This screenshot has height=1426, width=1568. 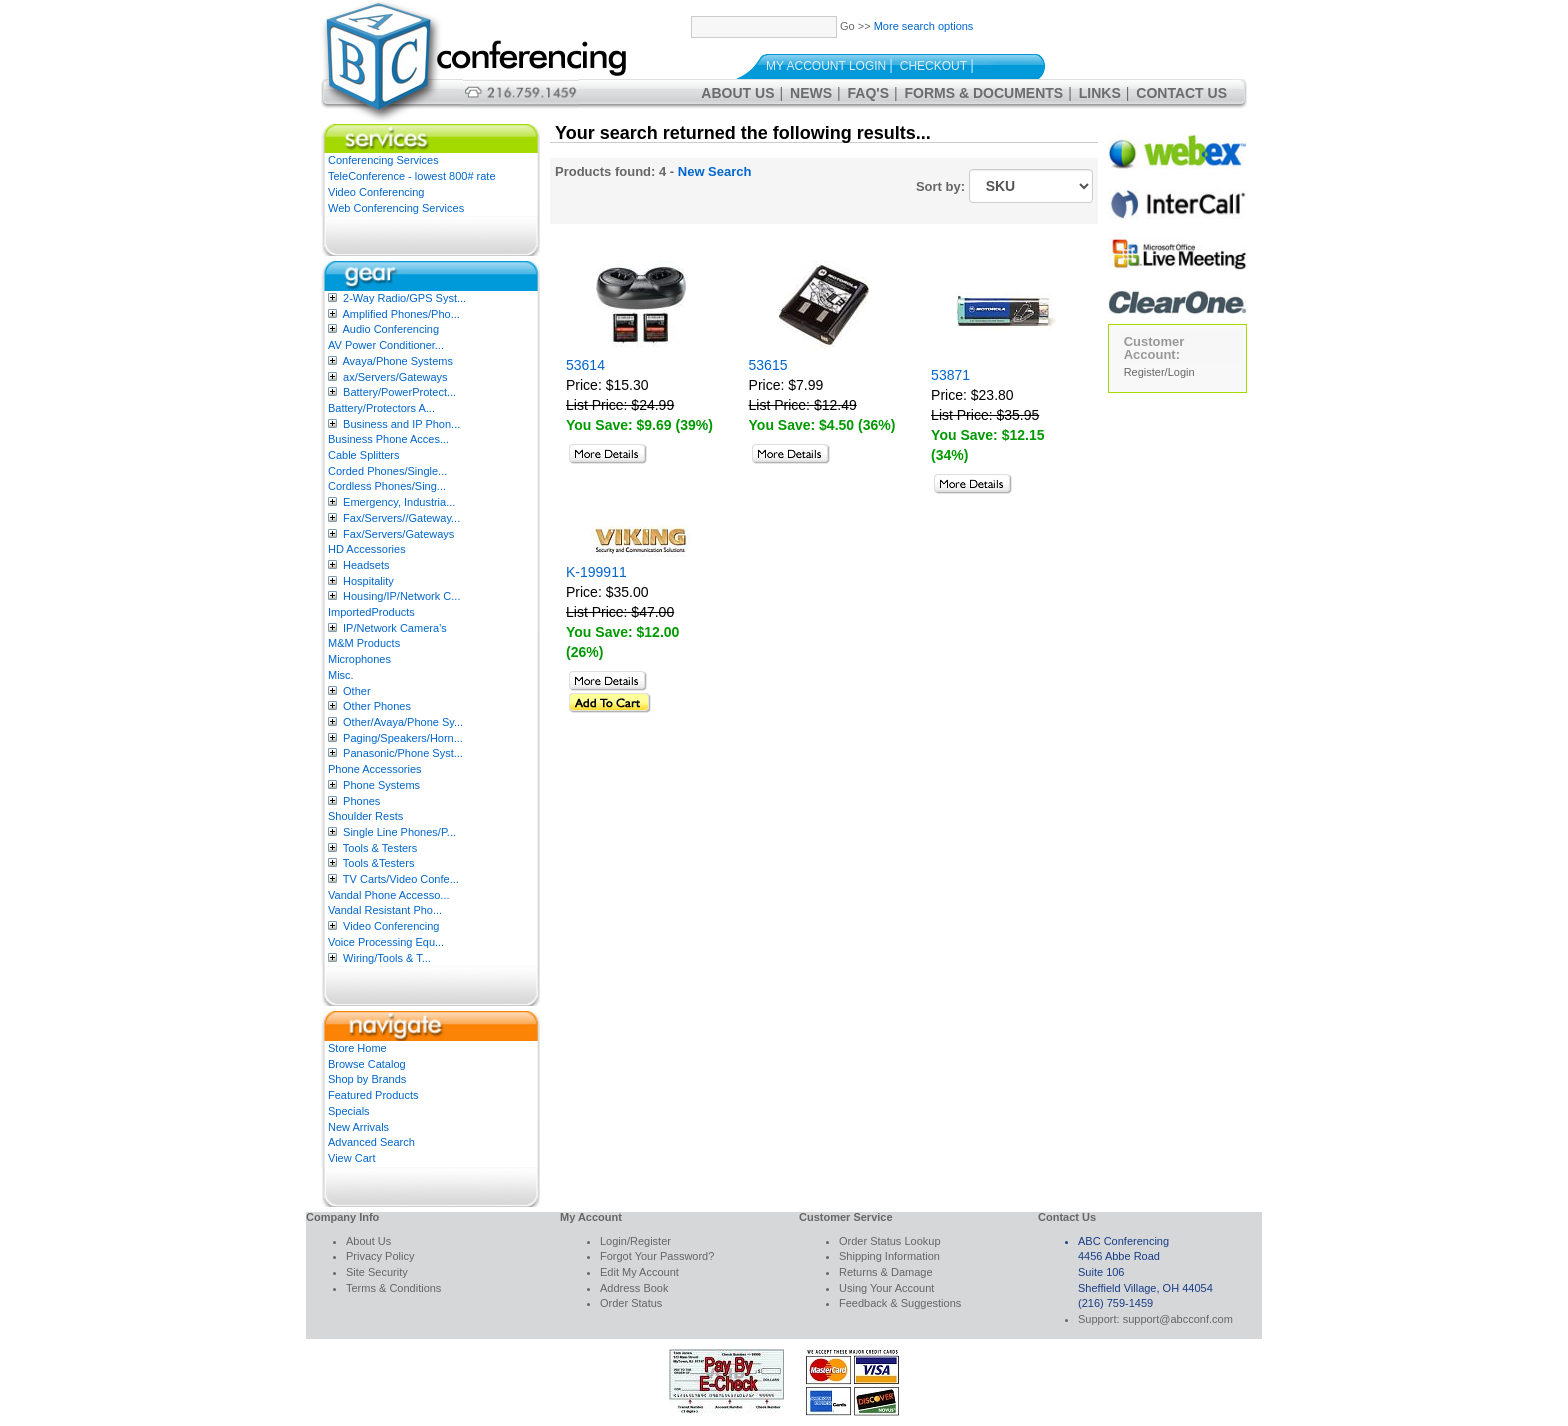 I want to click on TV Carts/Video Confe..., so click(x=401, y=879).